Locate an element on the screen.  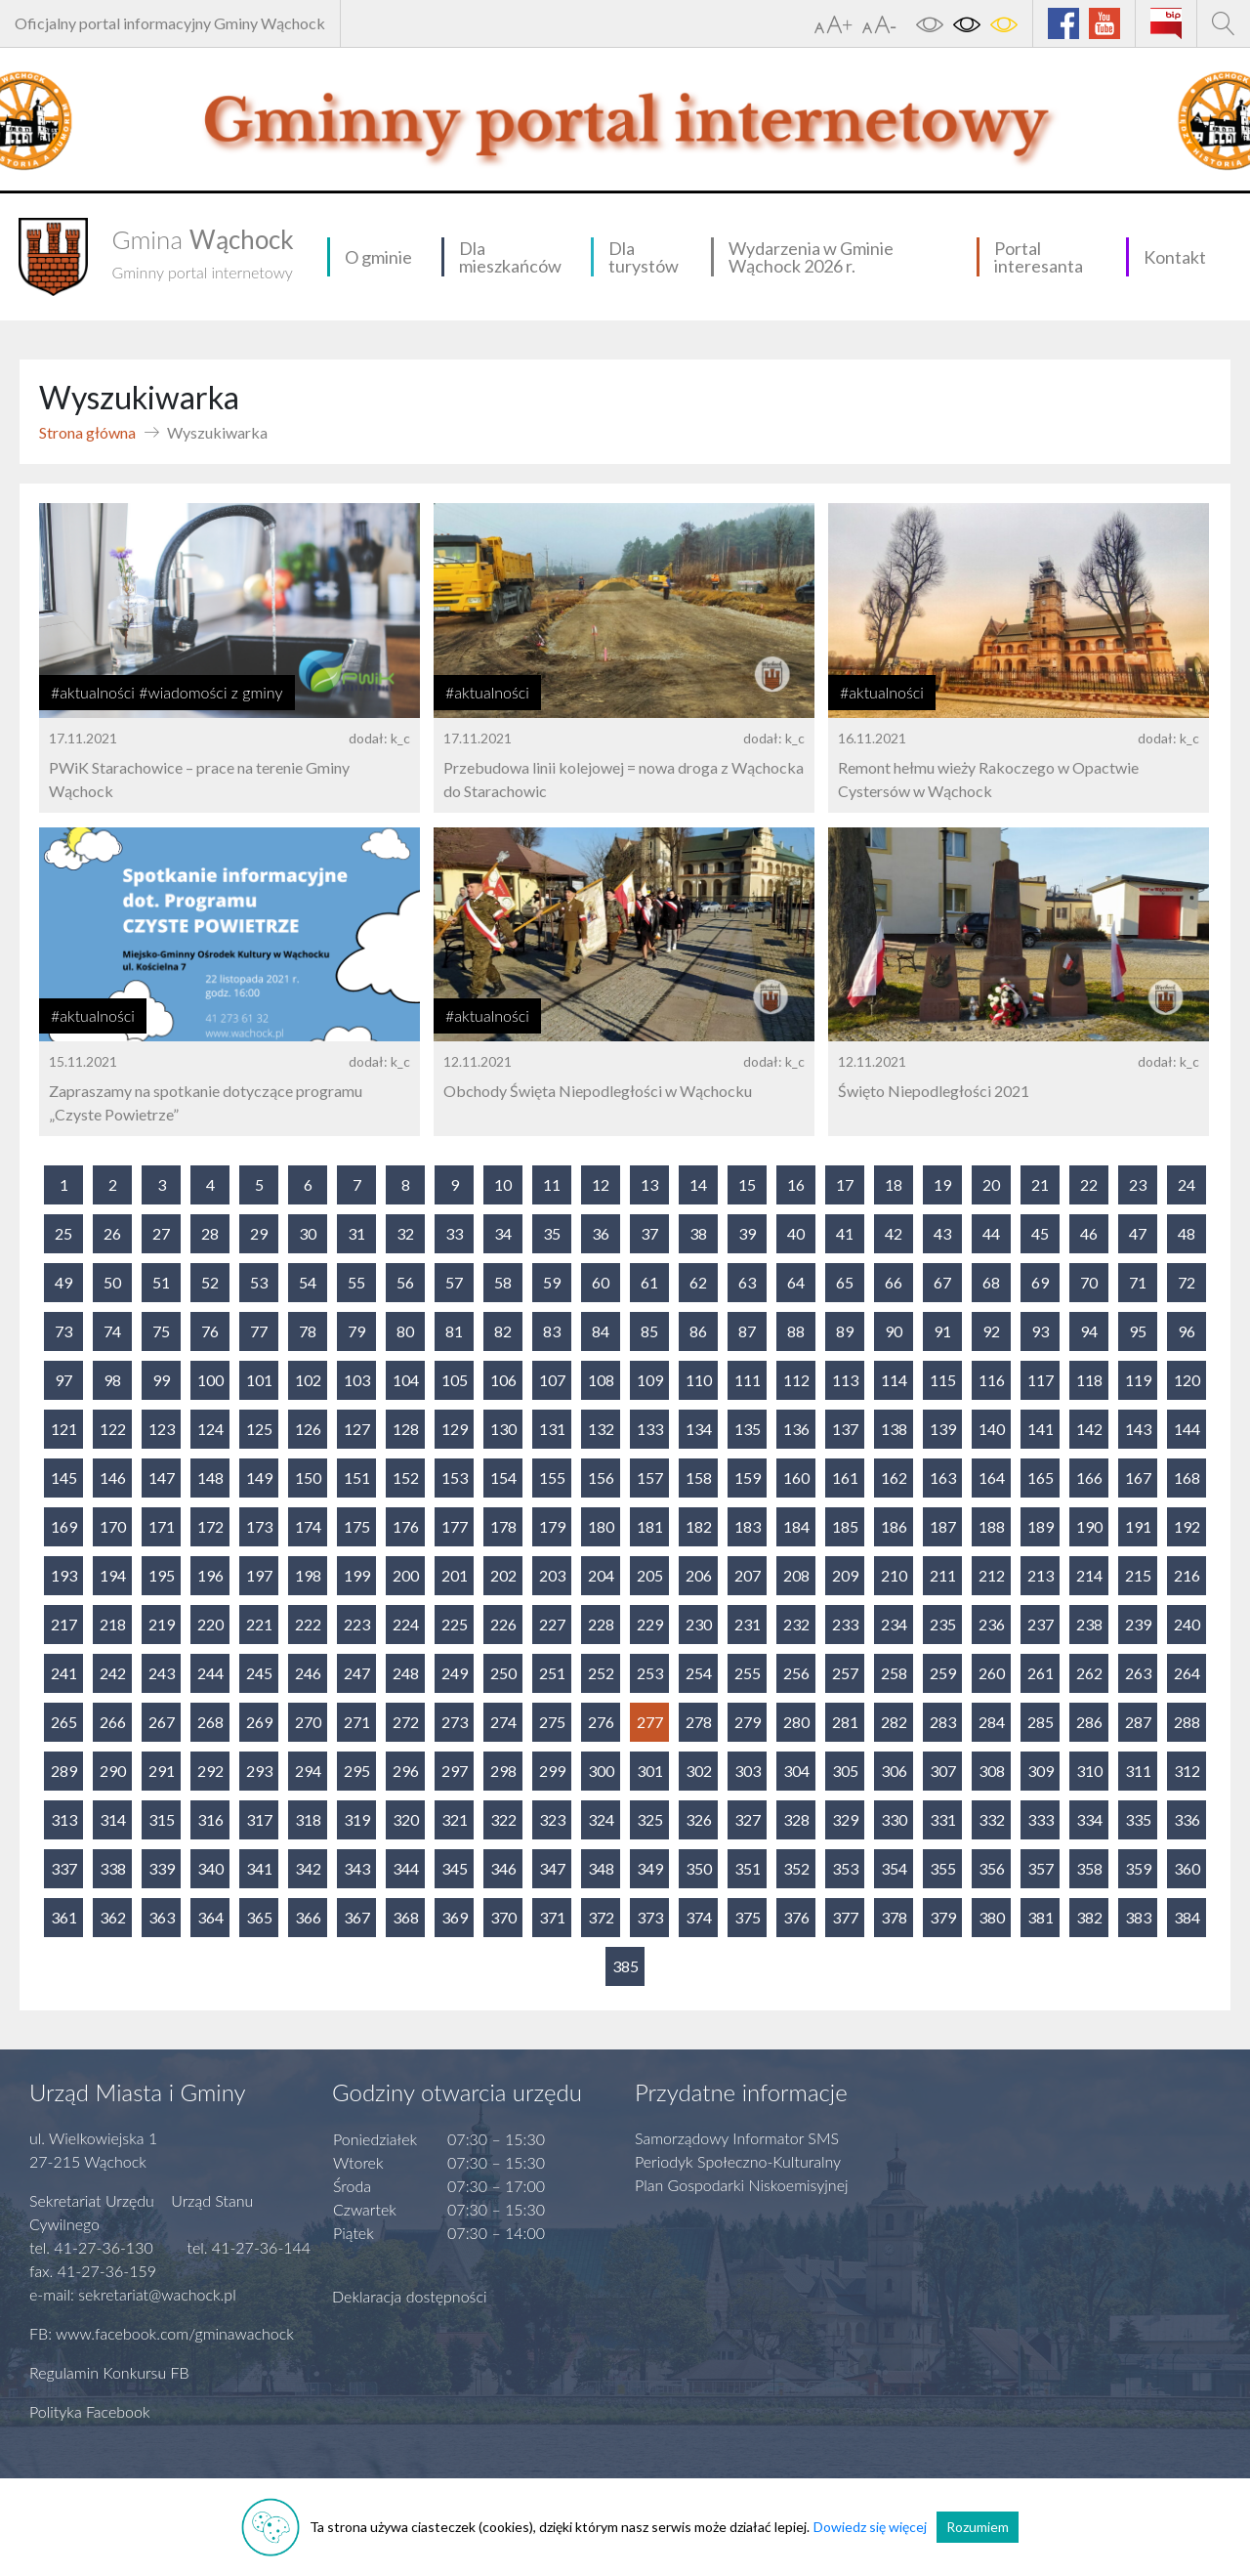
126 is located at coordinates (308, 1428).